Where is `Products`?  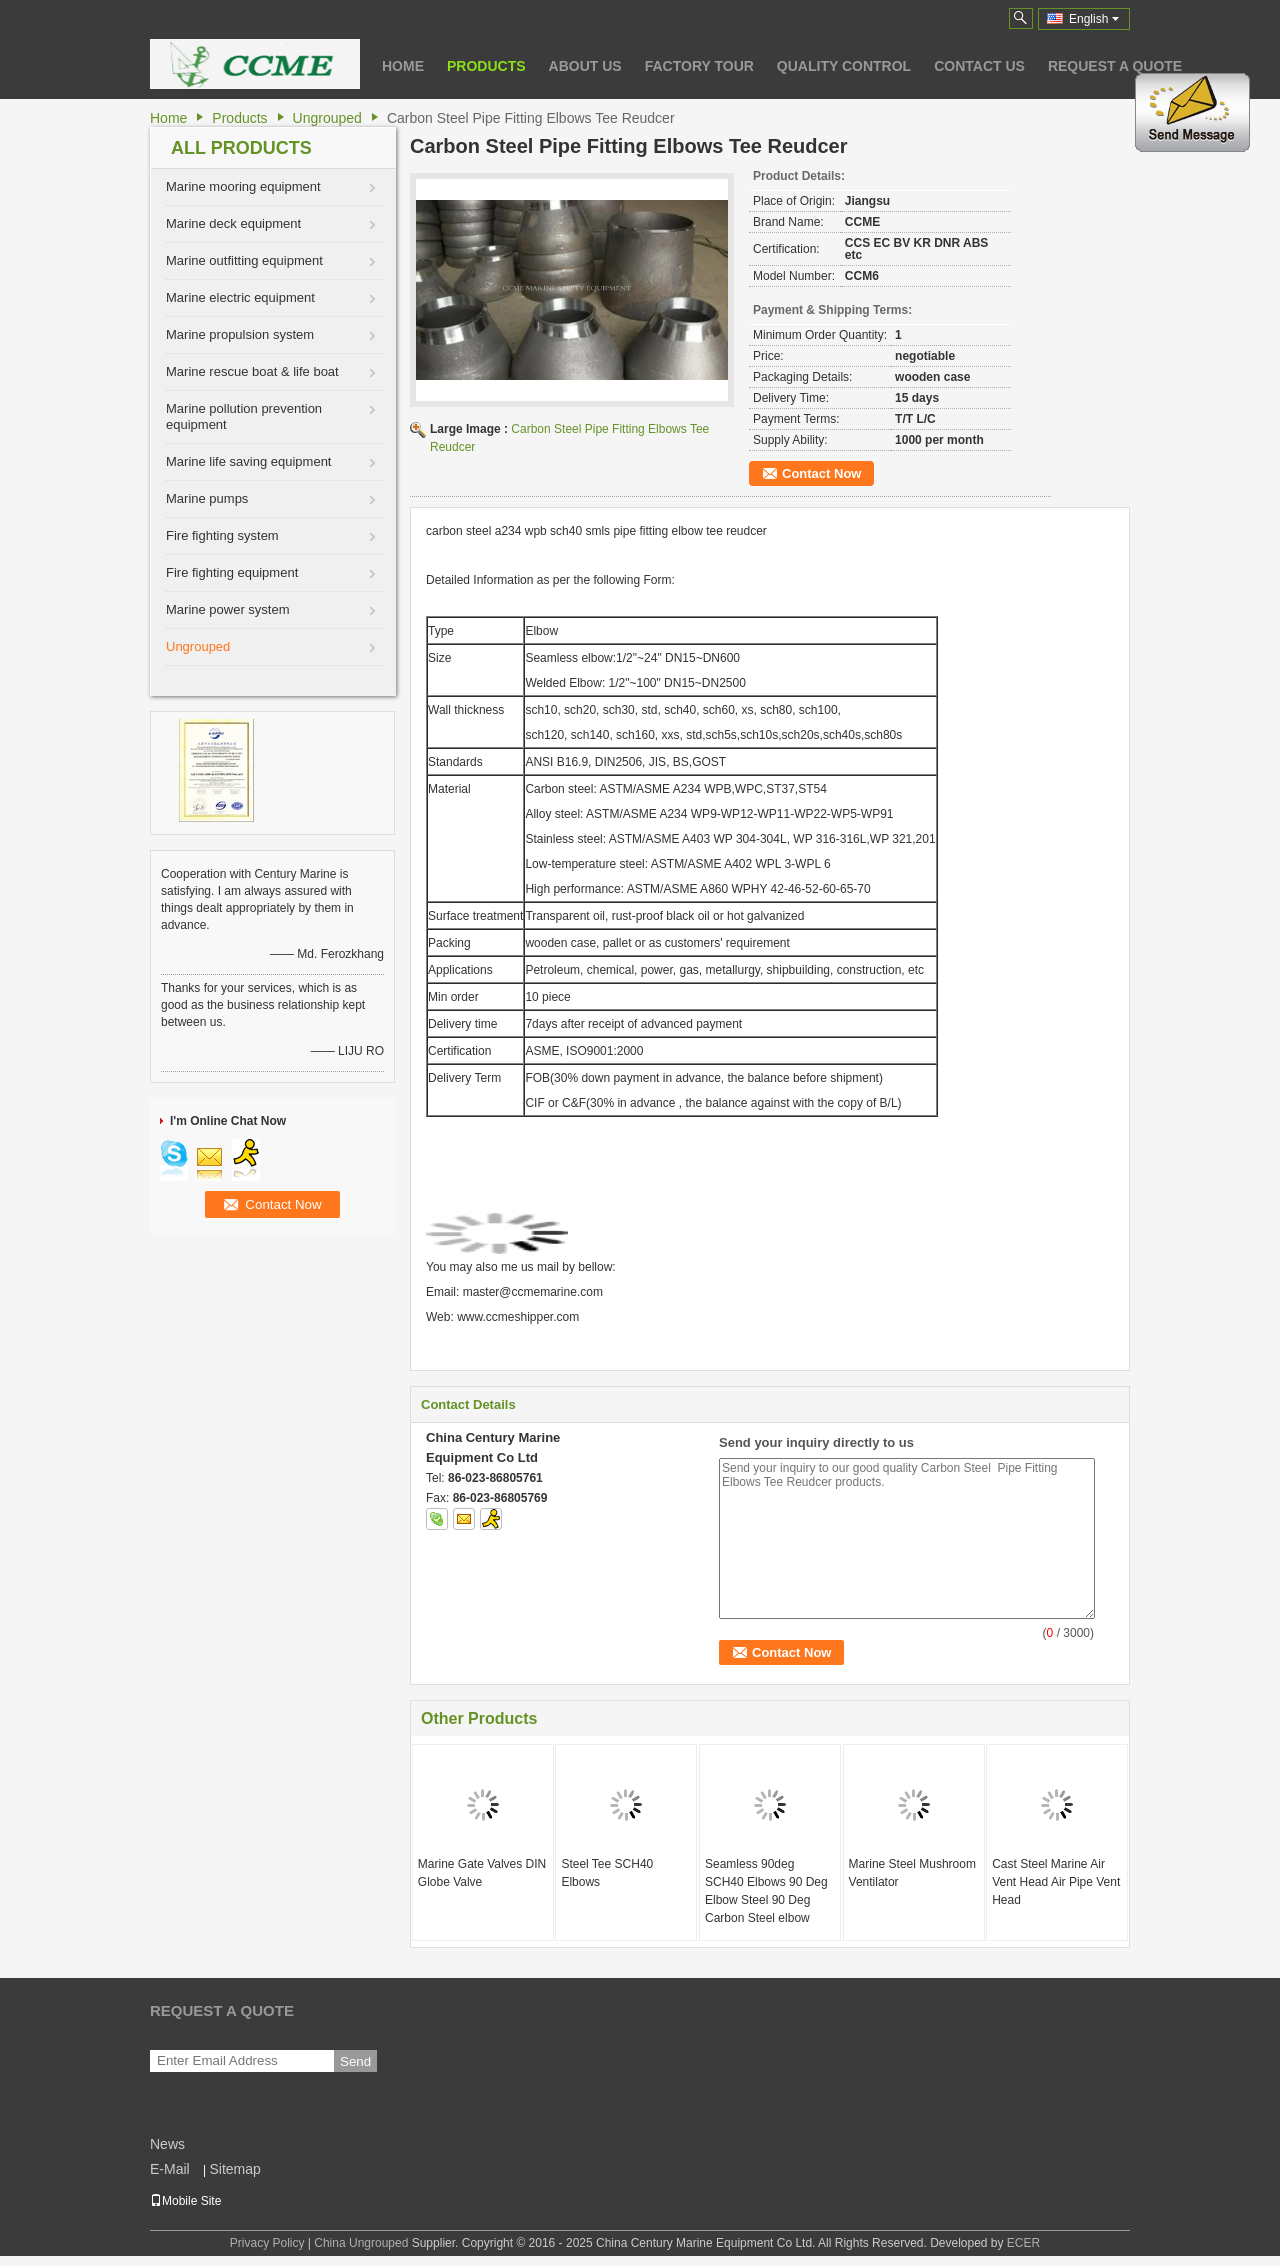 Products is located at coordinates (486, 66).